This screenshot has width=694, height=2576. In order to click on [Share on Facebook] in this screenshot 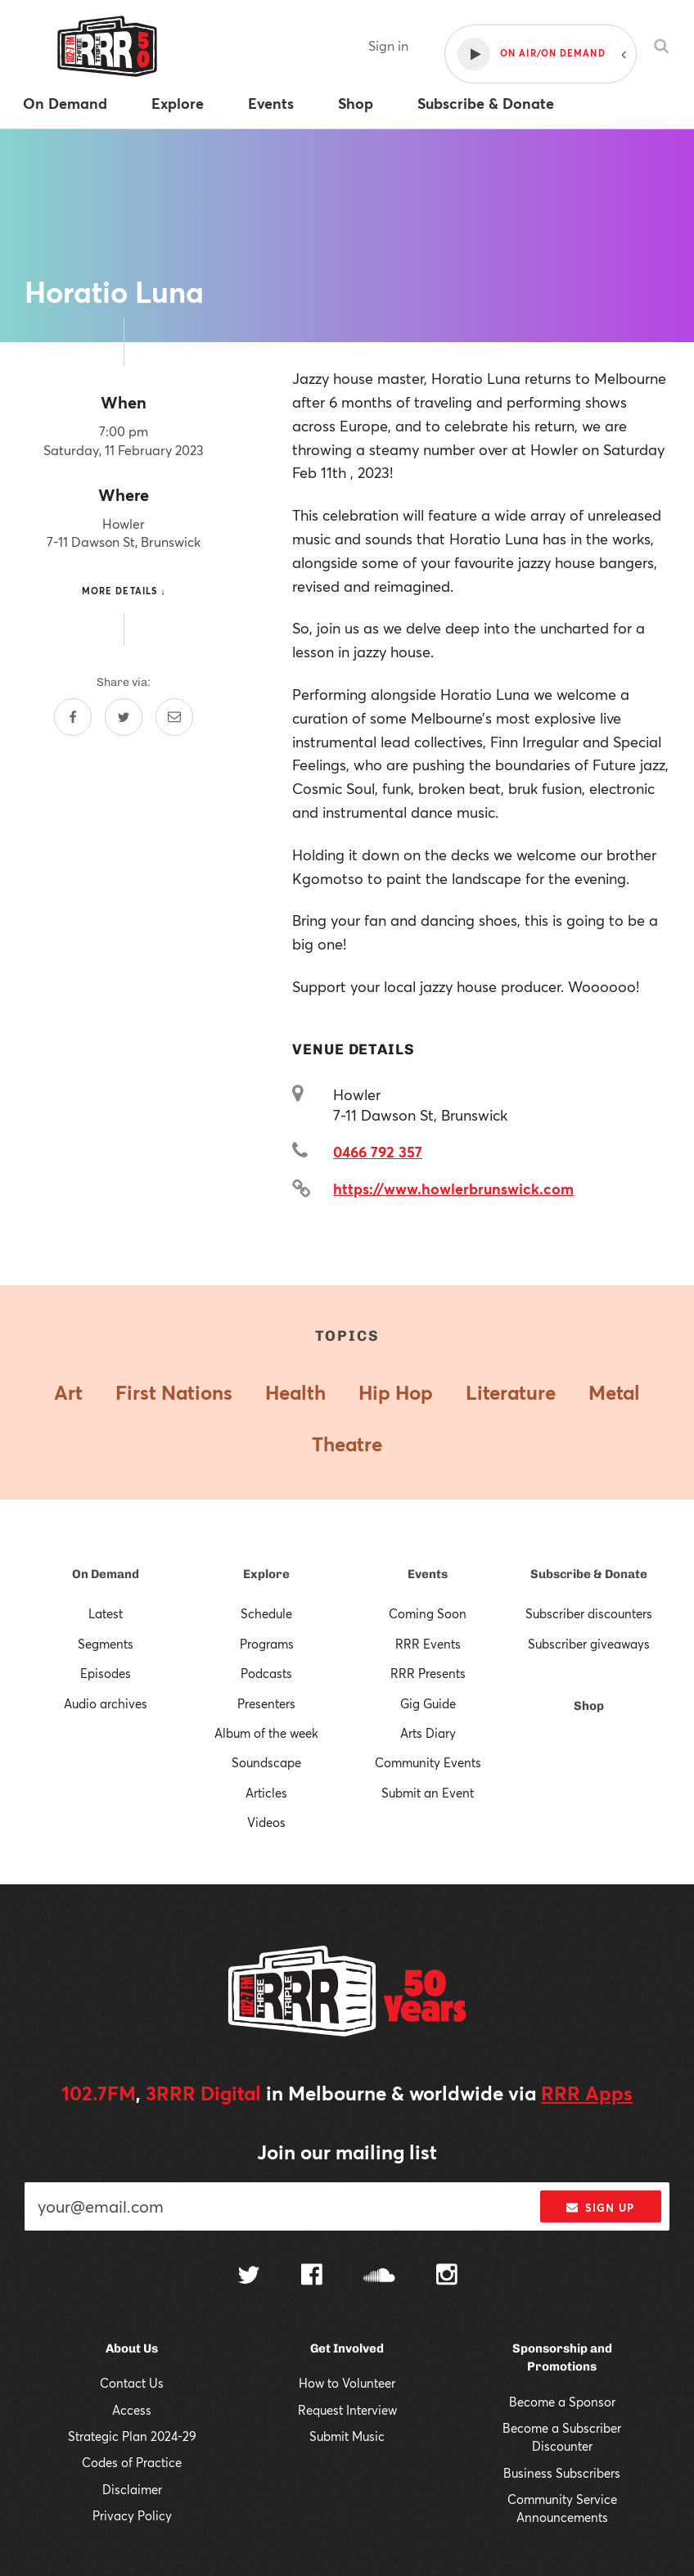, I will do `click(73, 717)`.